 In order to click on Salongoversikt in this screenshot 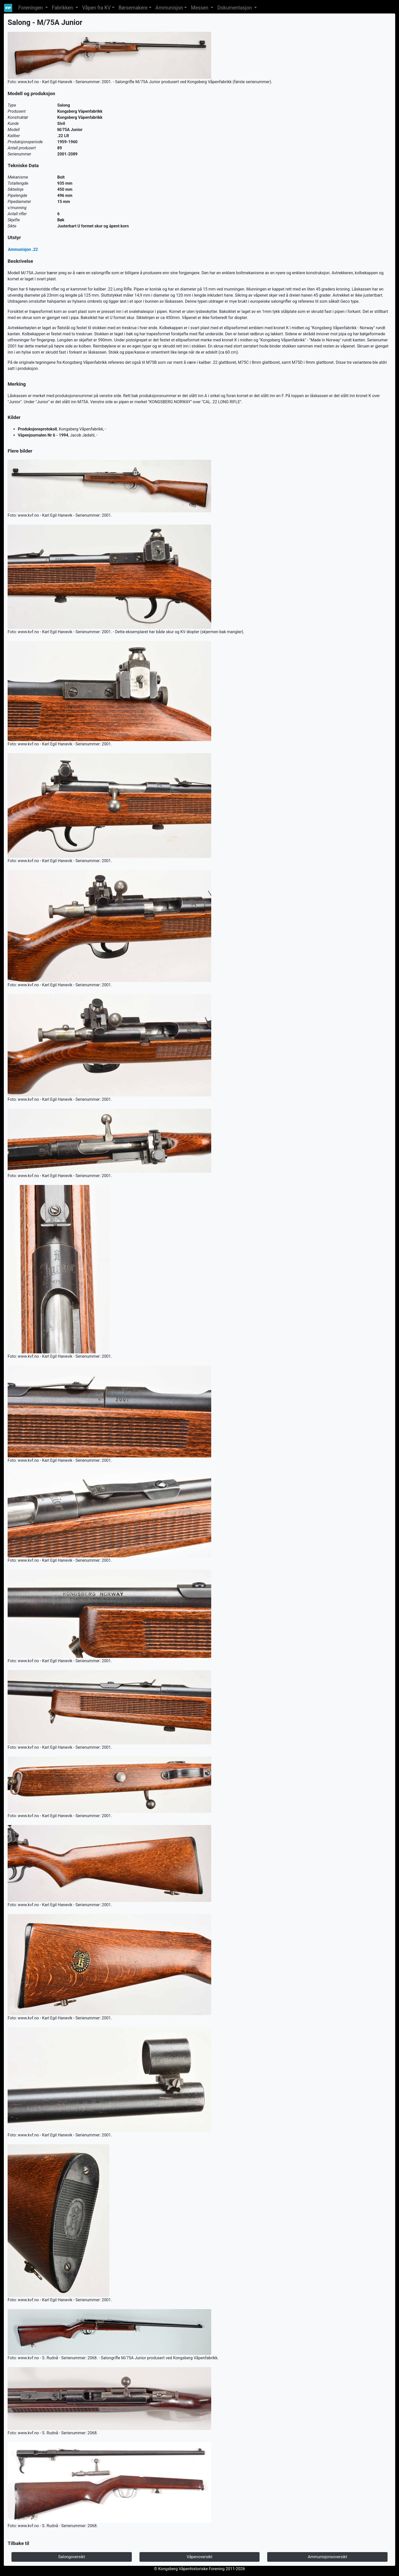, I will do `click(71, 2556)`.